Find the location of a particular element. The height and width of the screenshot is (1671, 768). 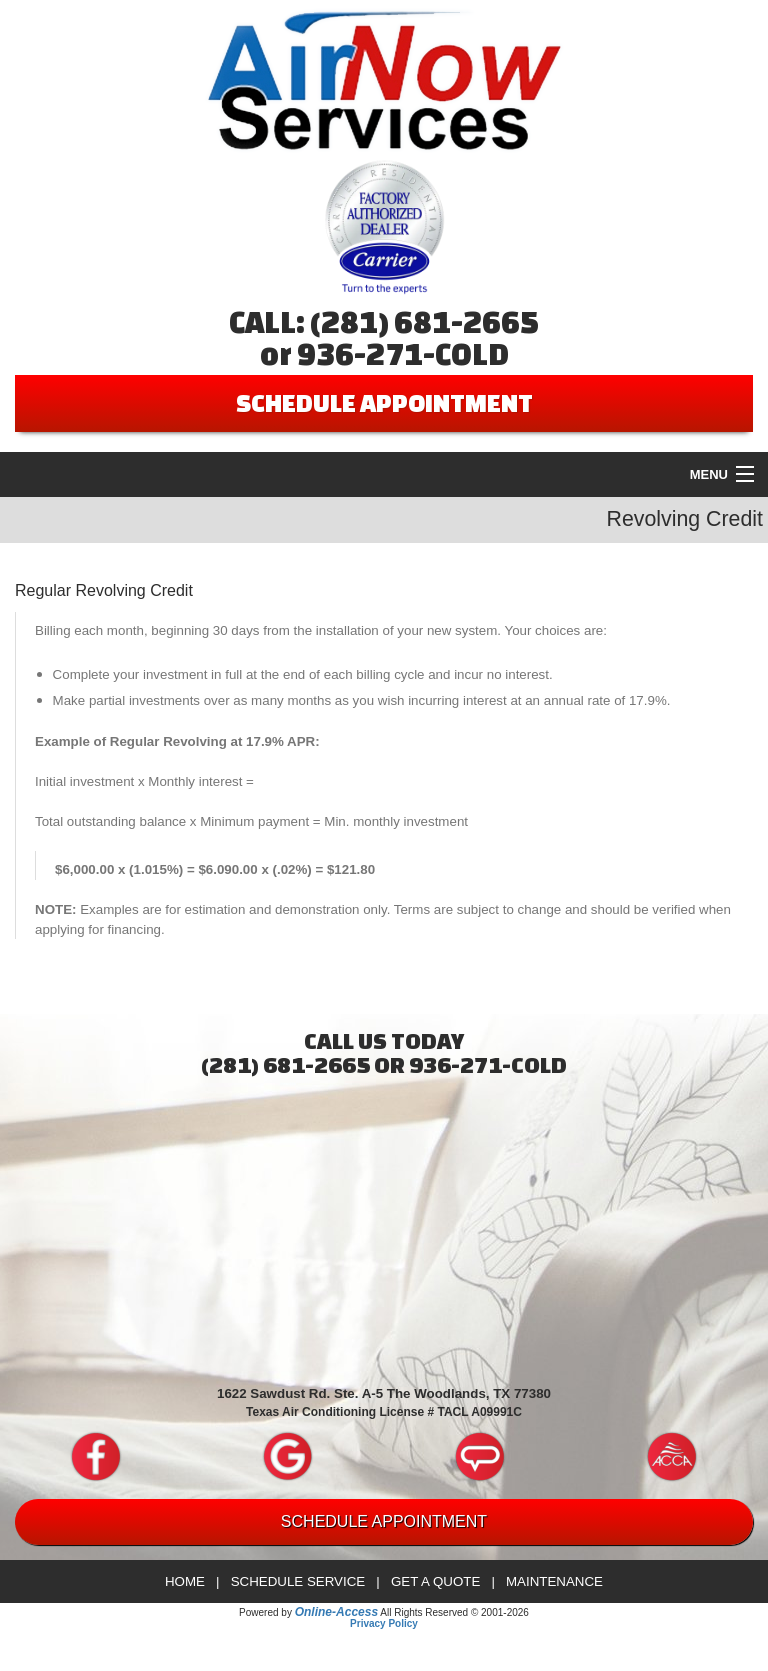

Online-Access is located at coordinates (336, 1612).